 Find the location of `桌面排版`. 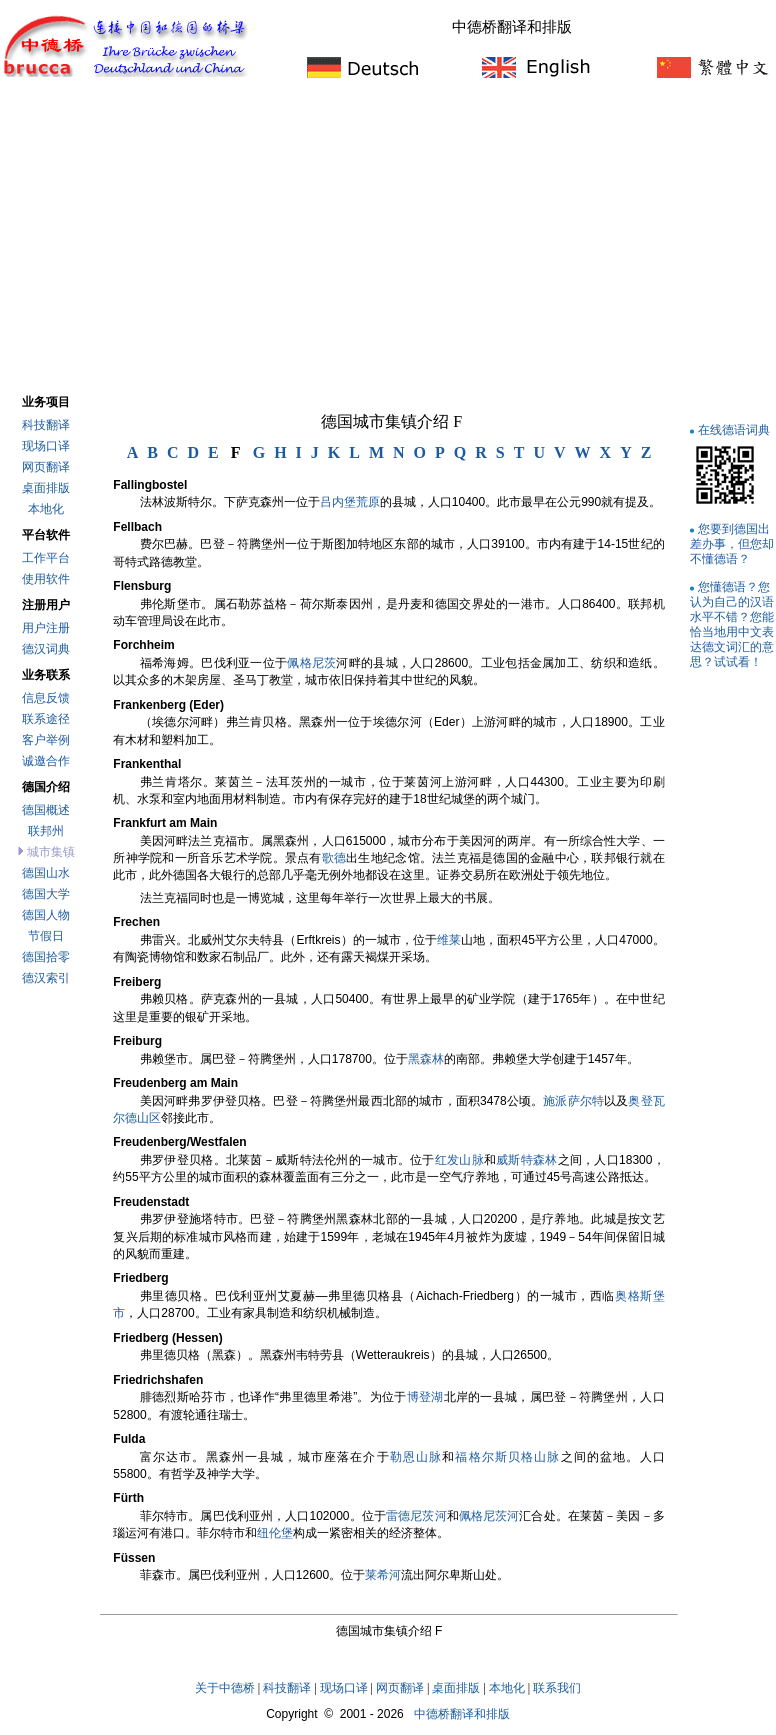

桌面排版 is located at coordinates (46, 488).